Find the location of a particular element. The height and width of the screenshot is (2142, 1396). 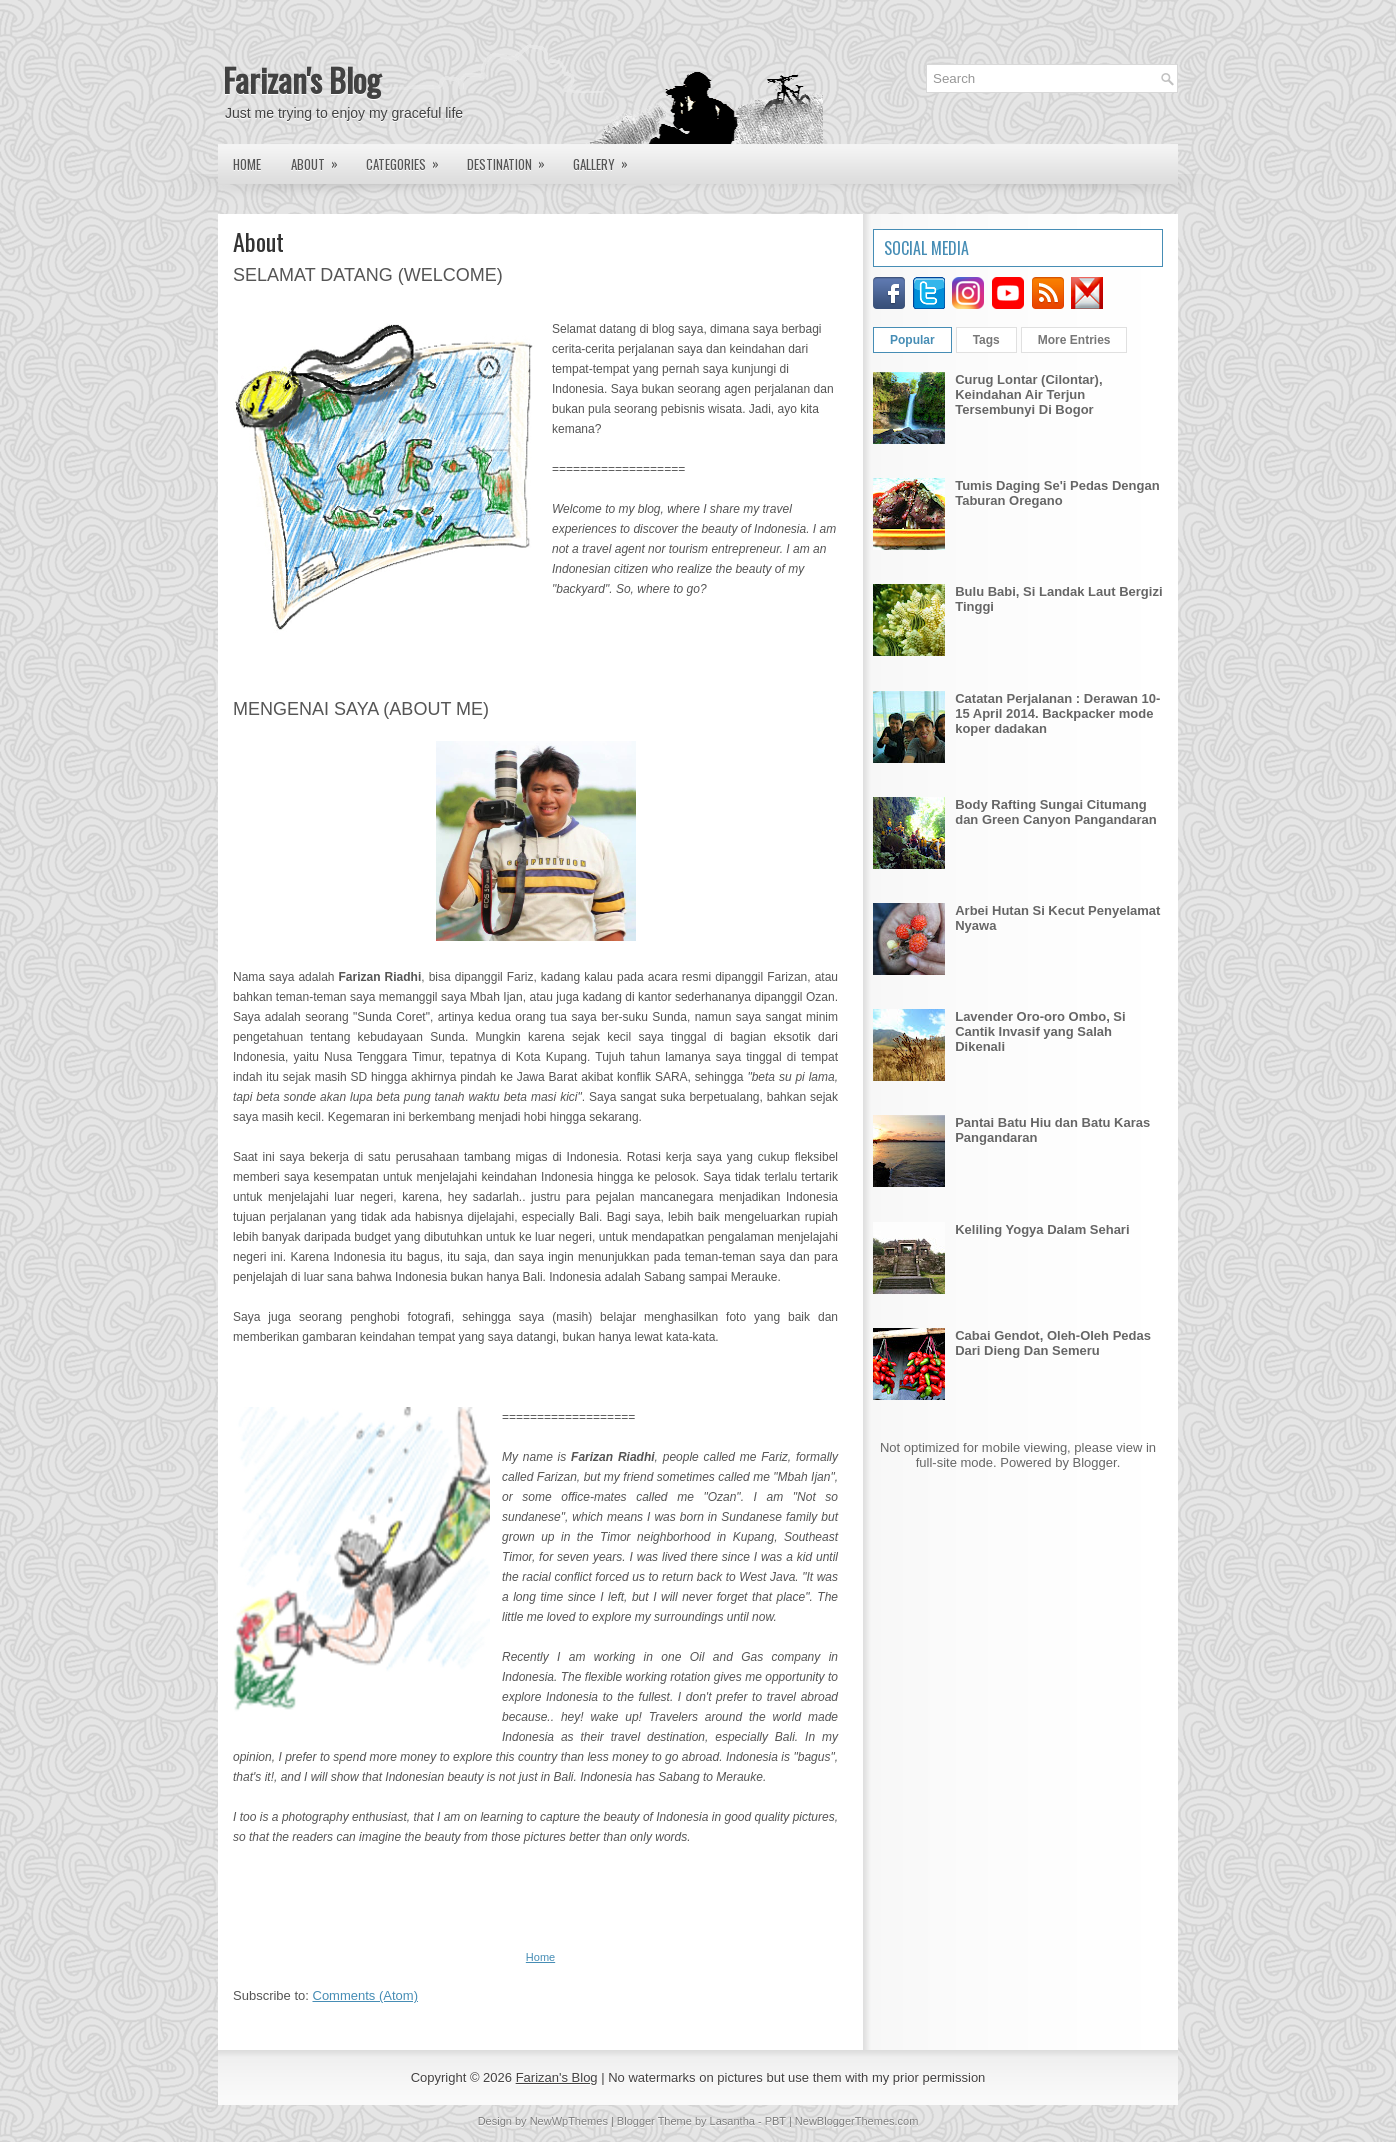

Destination is located at coordinates (512, 159).